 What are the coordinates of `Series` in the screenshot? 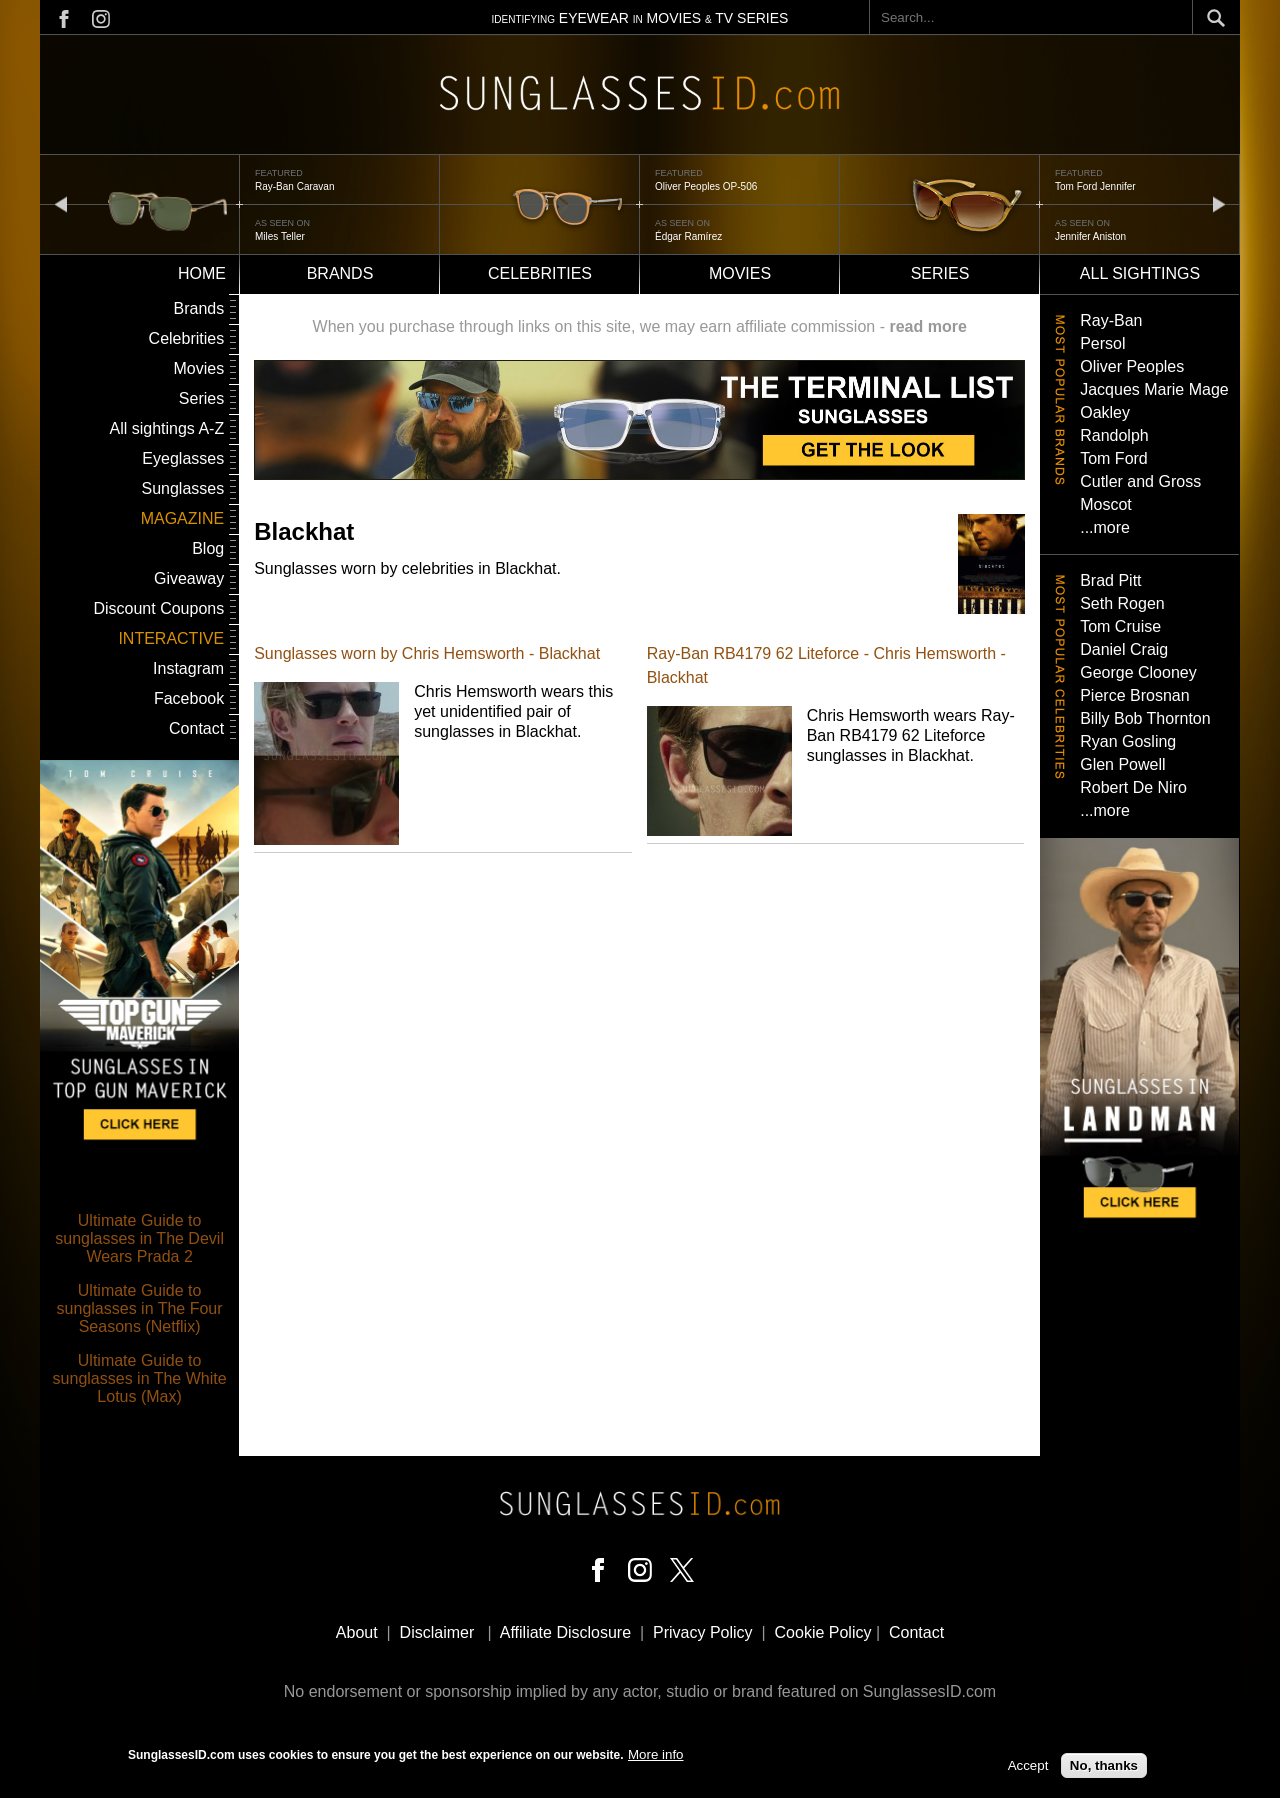 It's located at (940, 273).